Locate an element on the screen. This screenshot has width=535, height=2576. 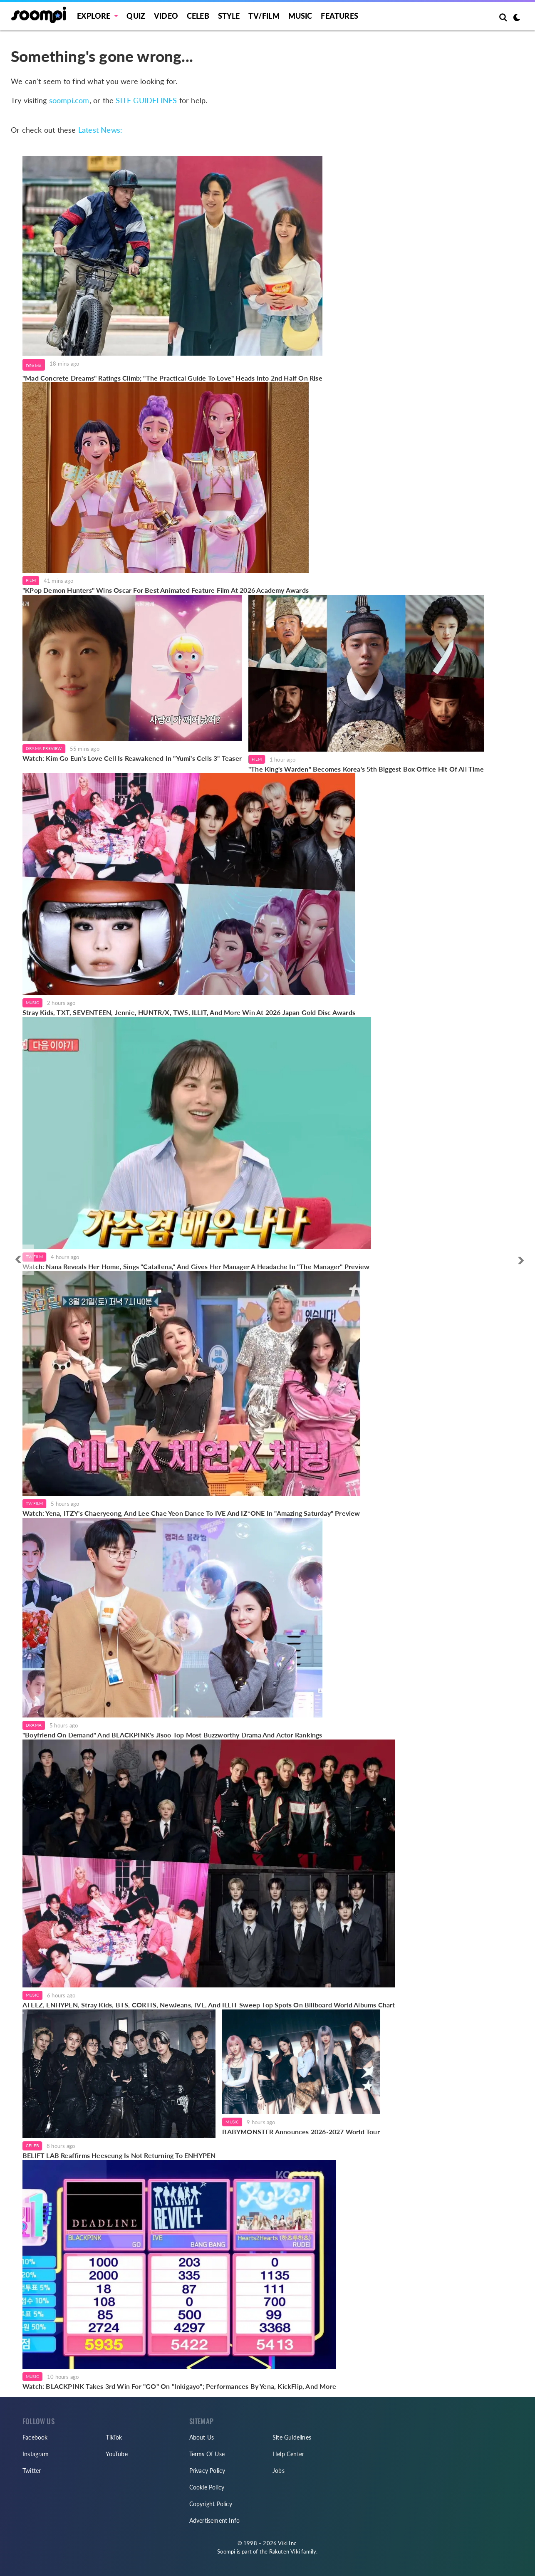
BELIFT LAB Reaffirms Heeseung Is Not Returning To ENHYPEN is located at coordinates (118, 2155).